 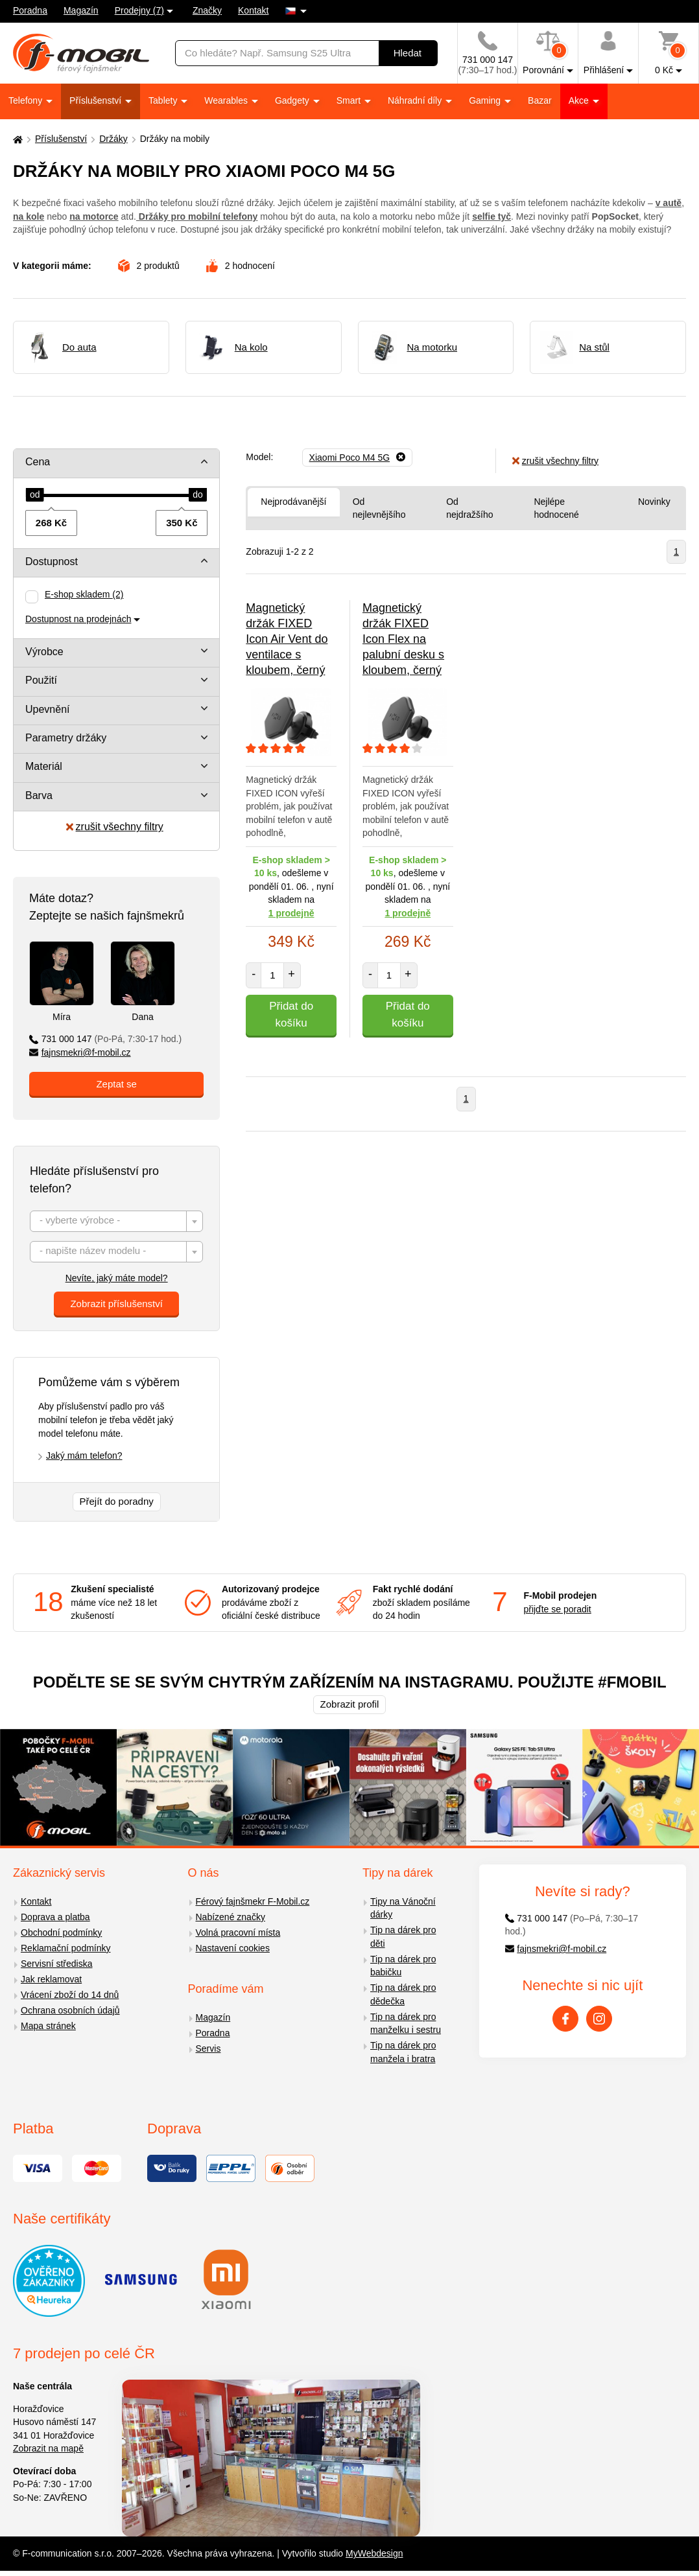 I want to click on 731 000 147, so click(x=105, y=1039).